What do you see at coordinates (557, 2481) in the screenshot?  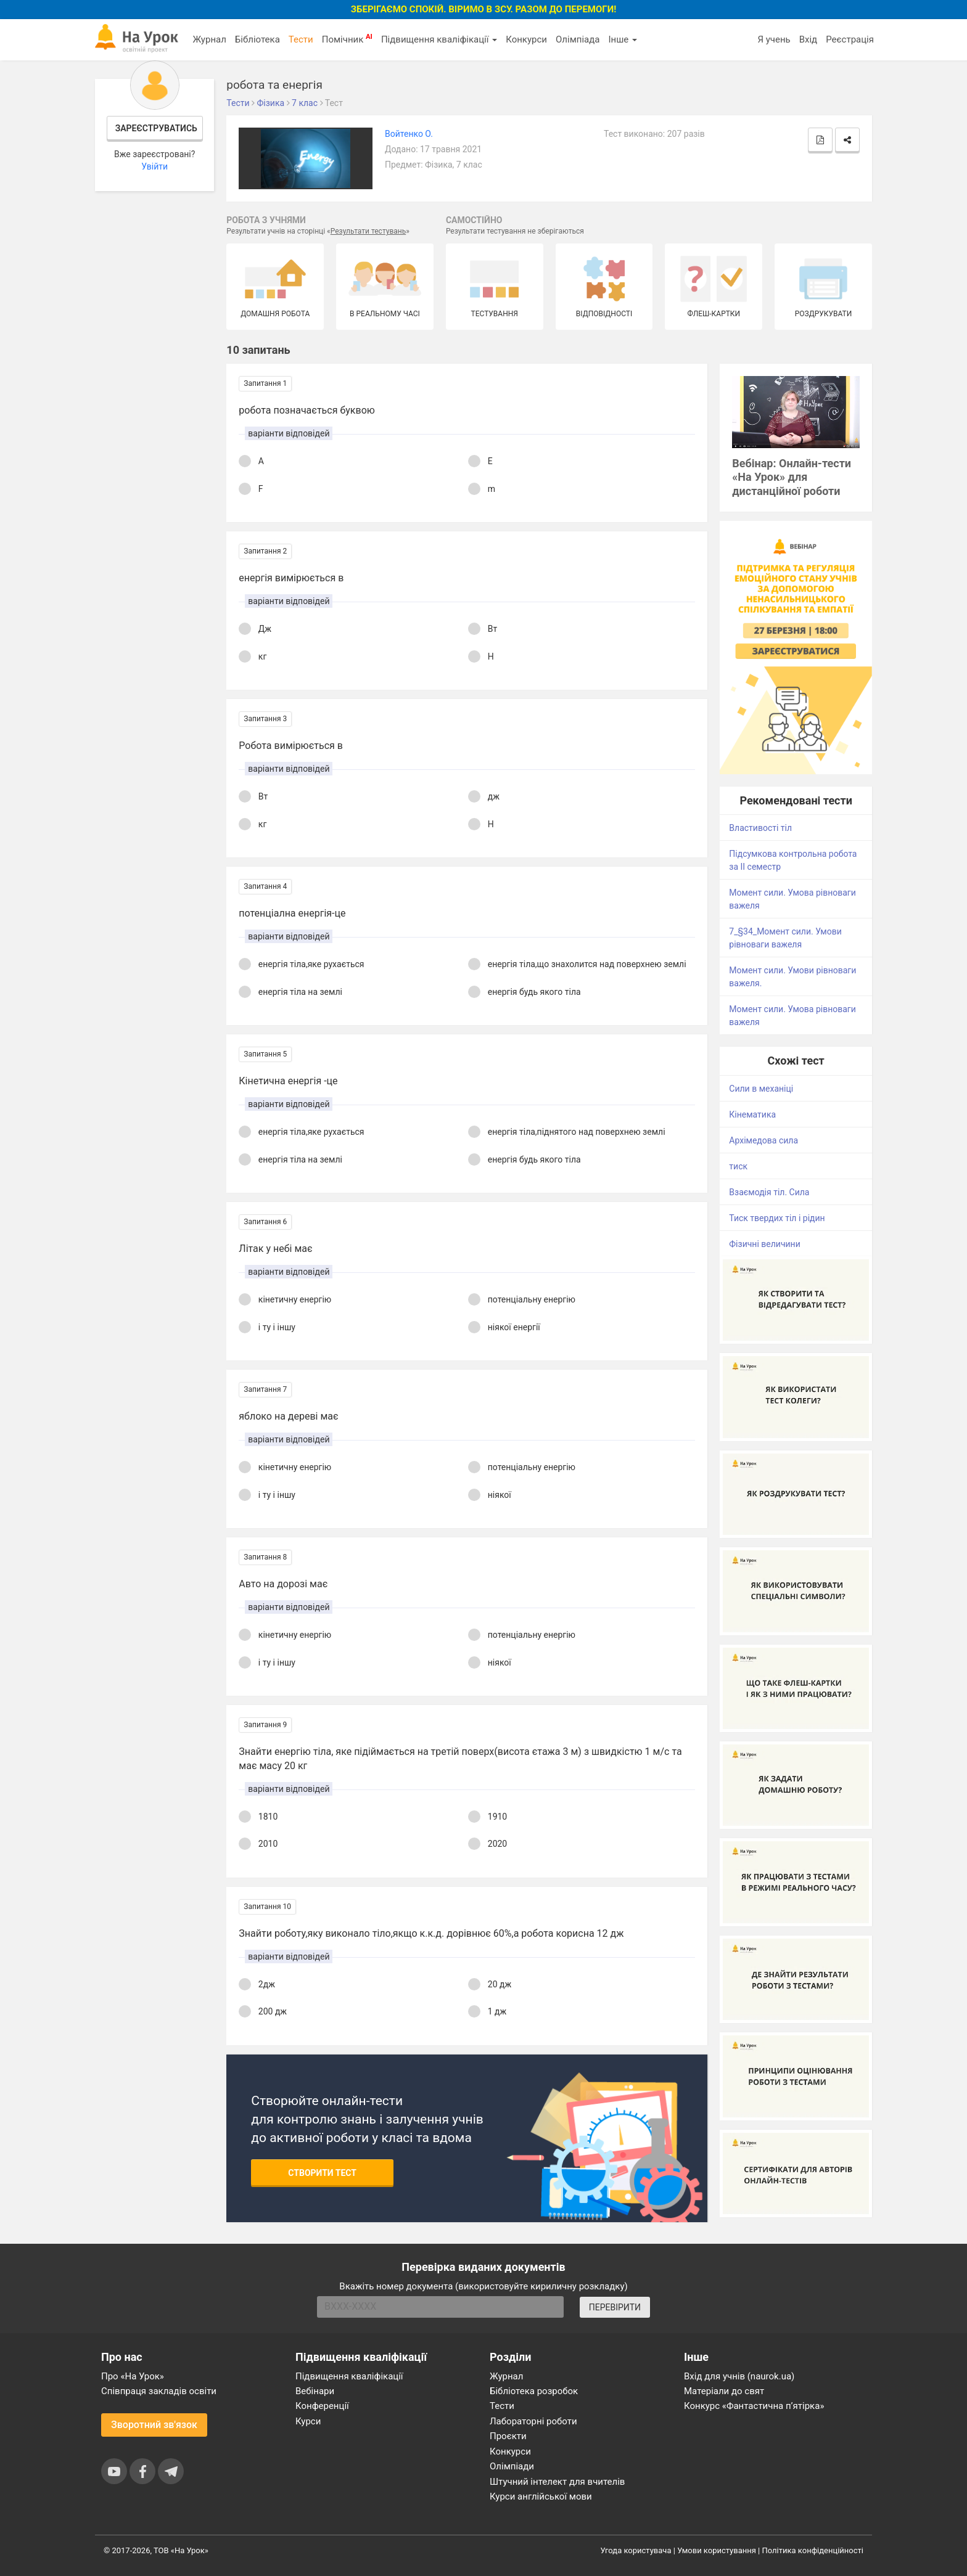 I see `Штучний інтелект для вчителів` at bounding box center [557, 2481].